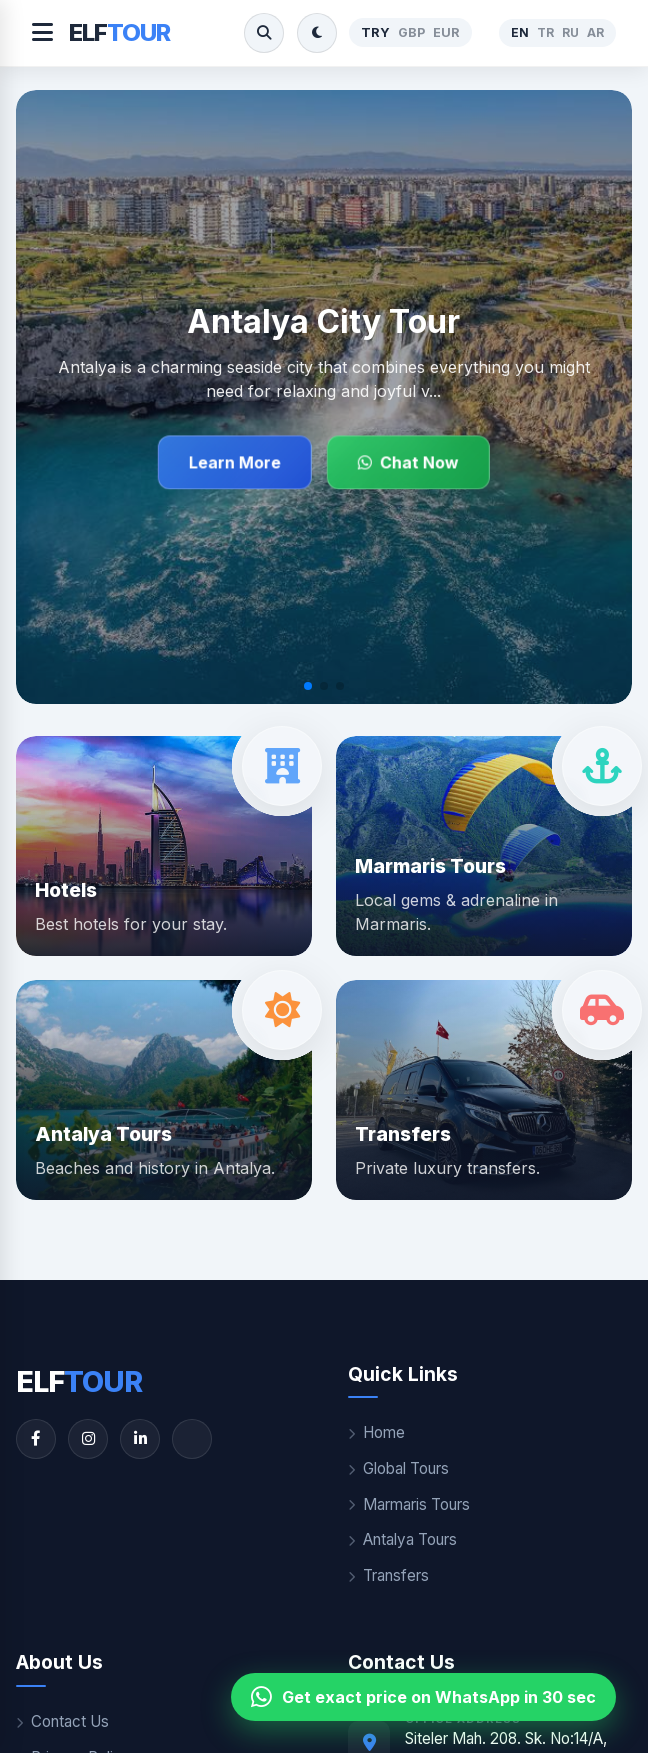  I want to click on RU, so click(570, 32).